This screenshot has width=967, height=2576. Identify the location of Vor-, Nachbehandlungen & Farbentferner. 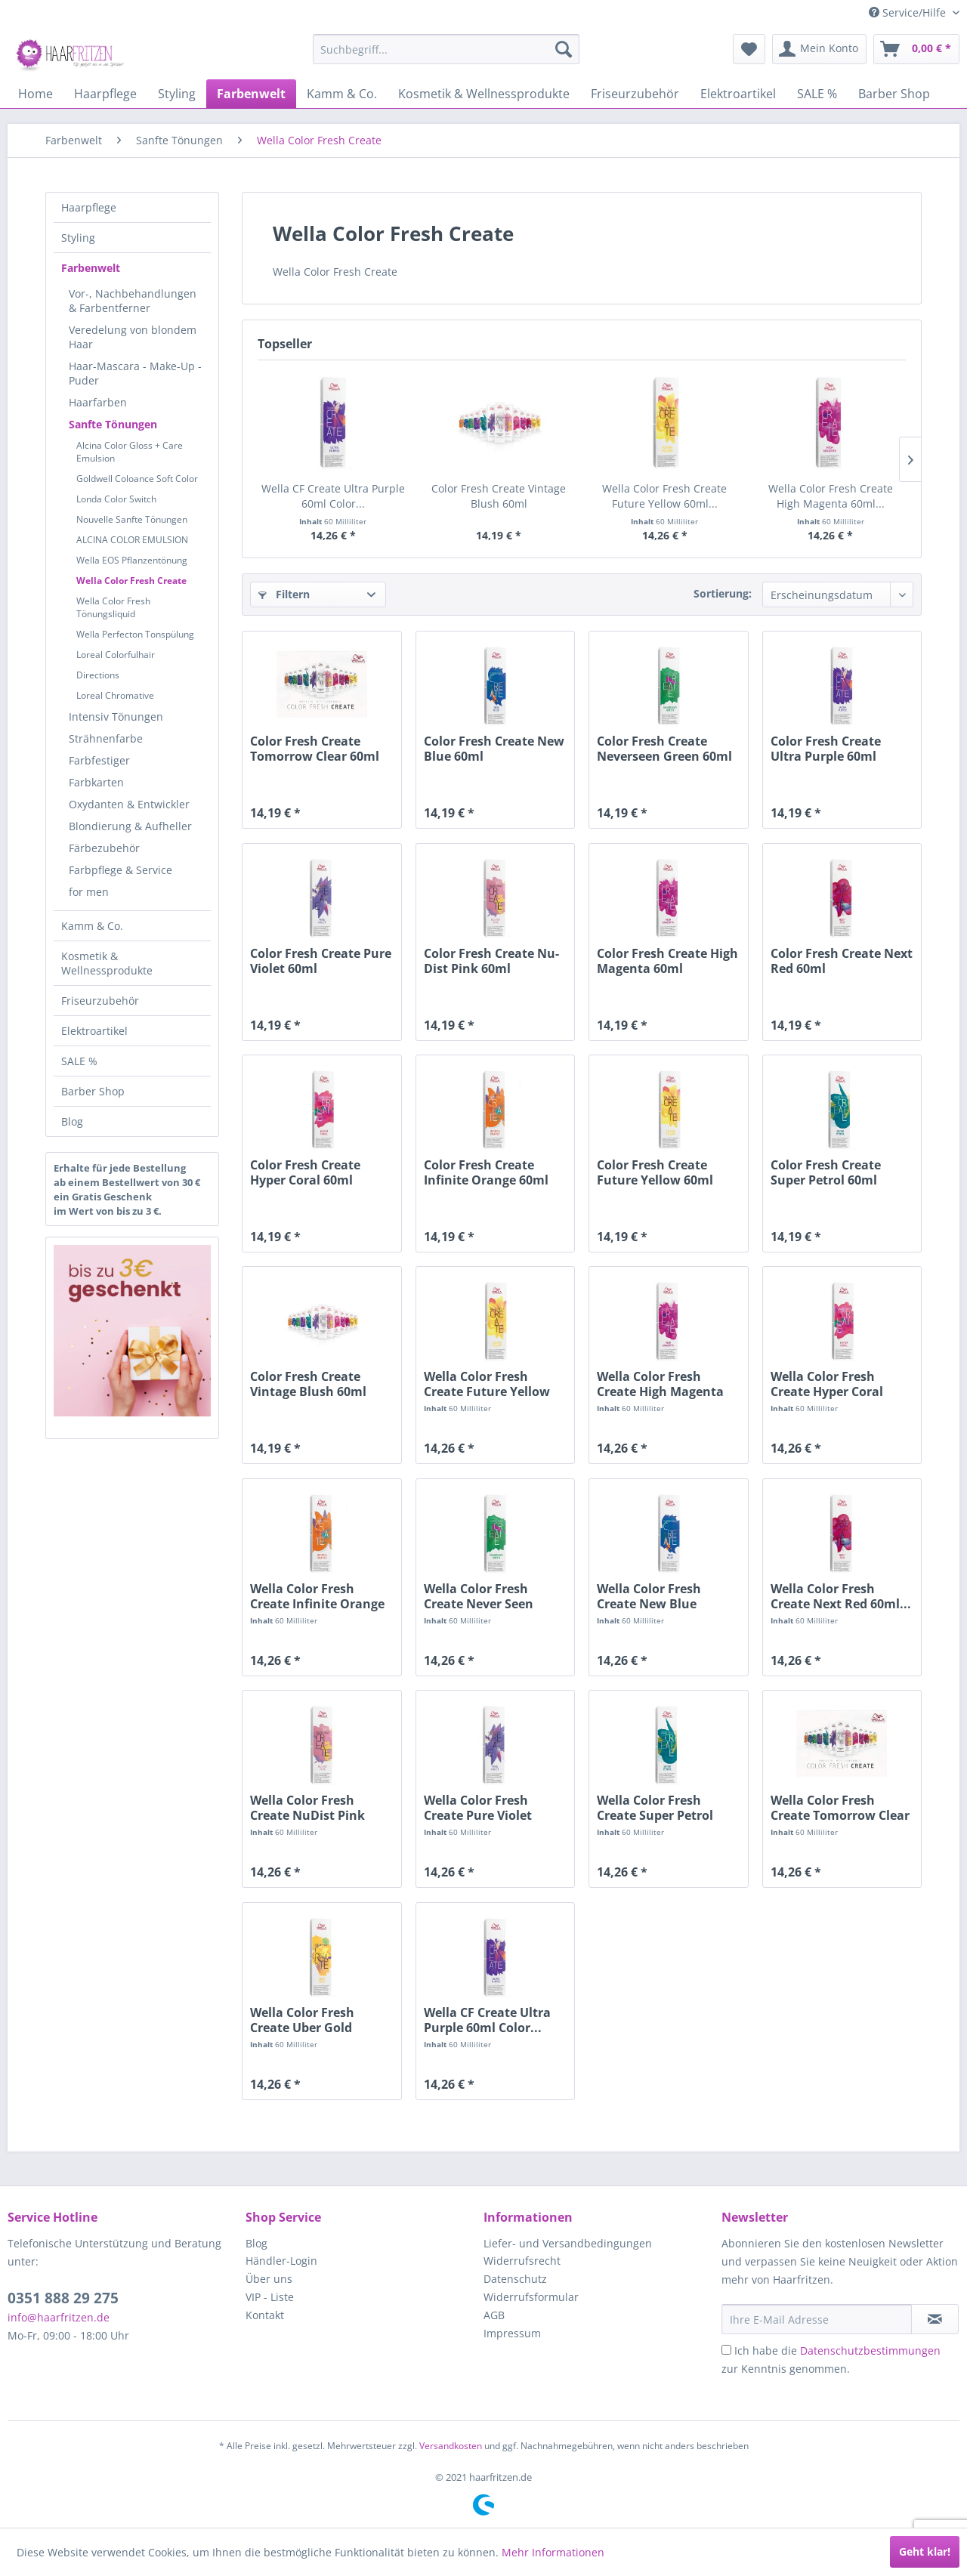
(132, 300).